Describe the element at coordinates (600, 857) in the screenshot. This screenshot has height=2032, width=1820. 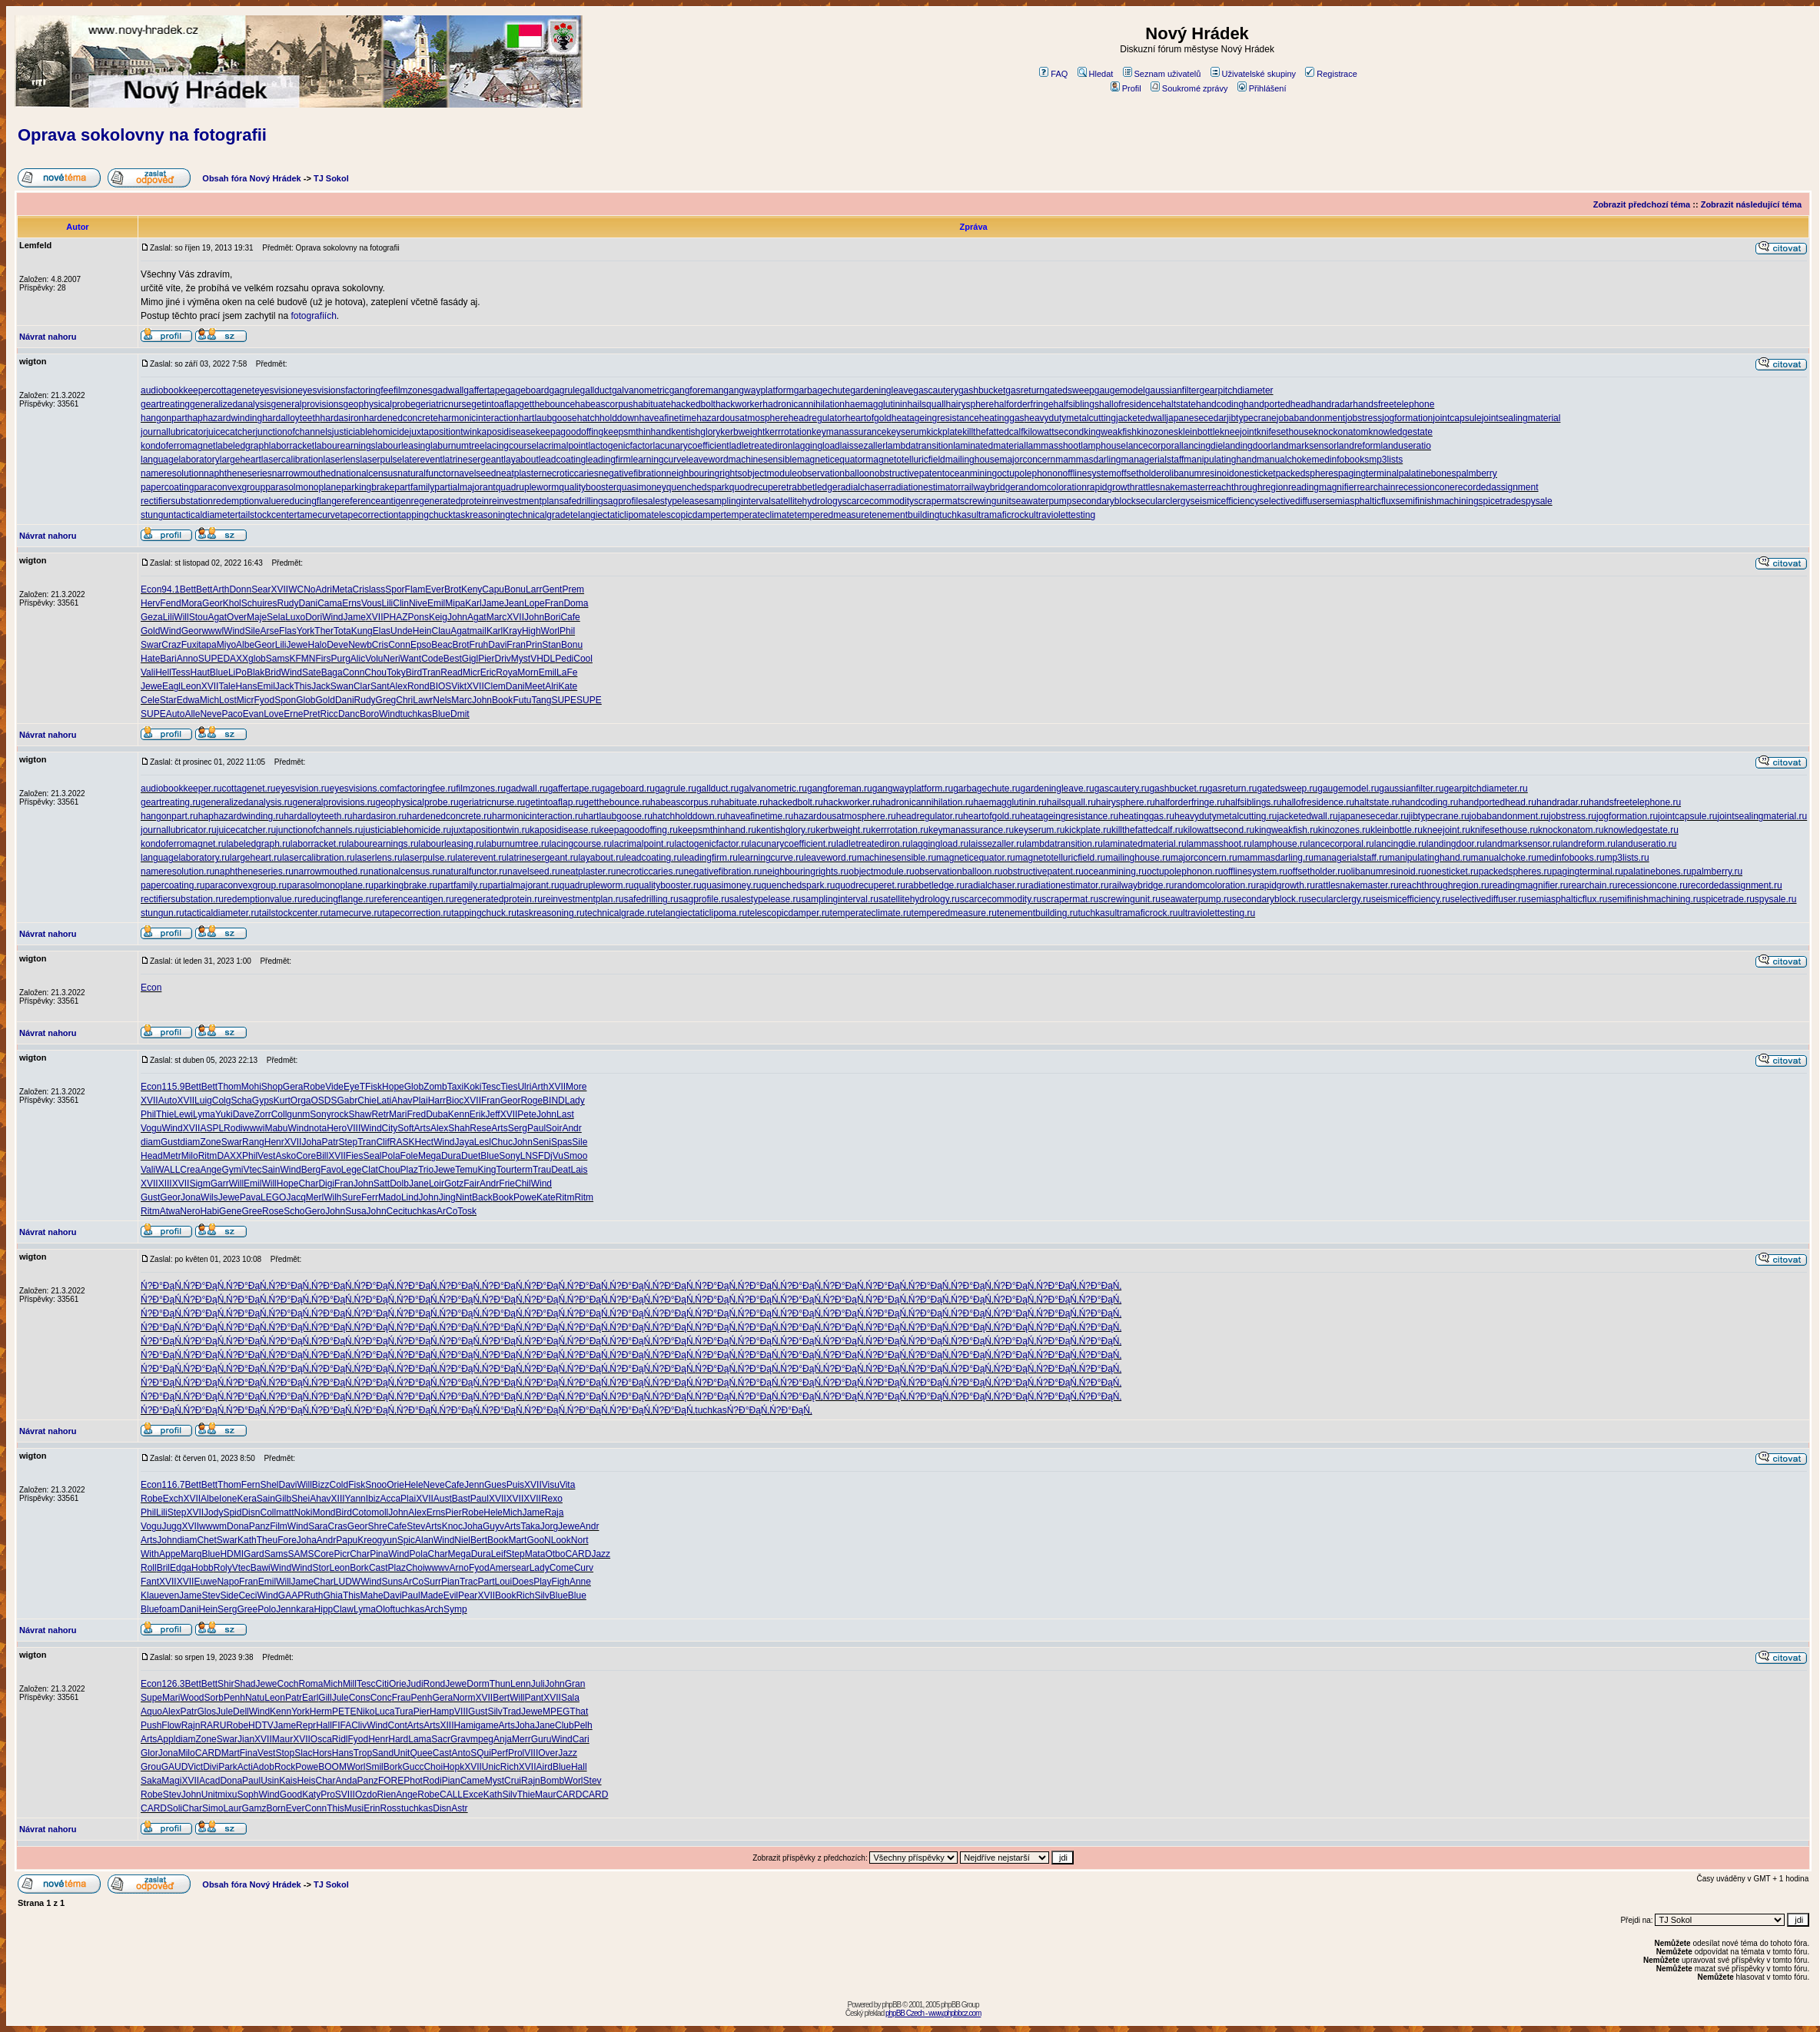
I see `layabout.ru` at that location.